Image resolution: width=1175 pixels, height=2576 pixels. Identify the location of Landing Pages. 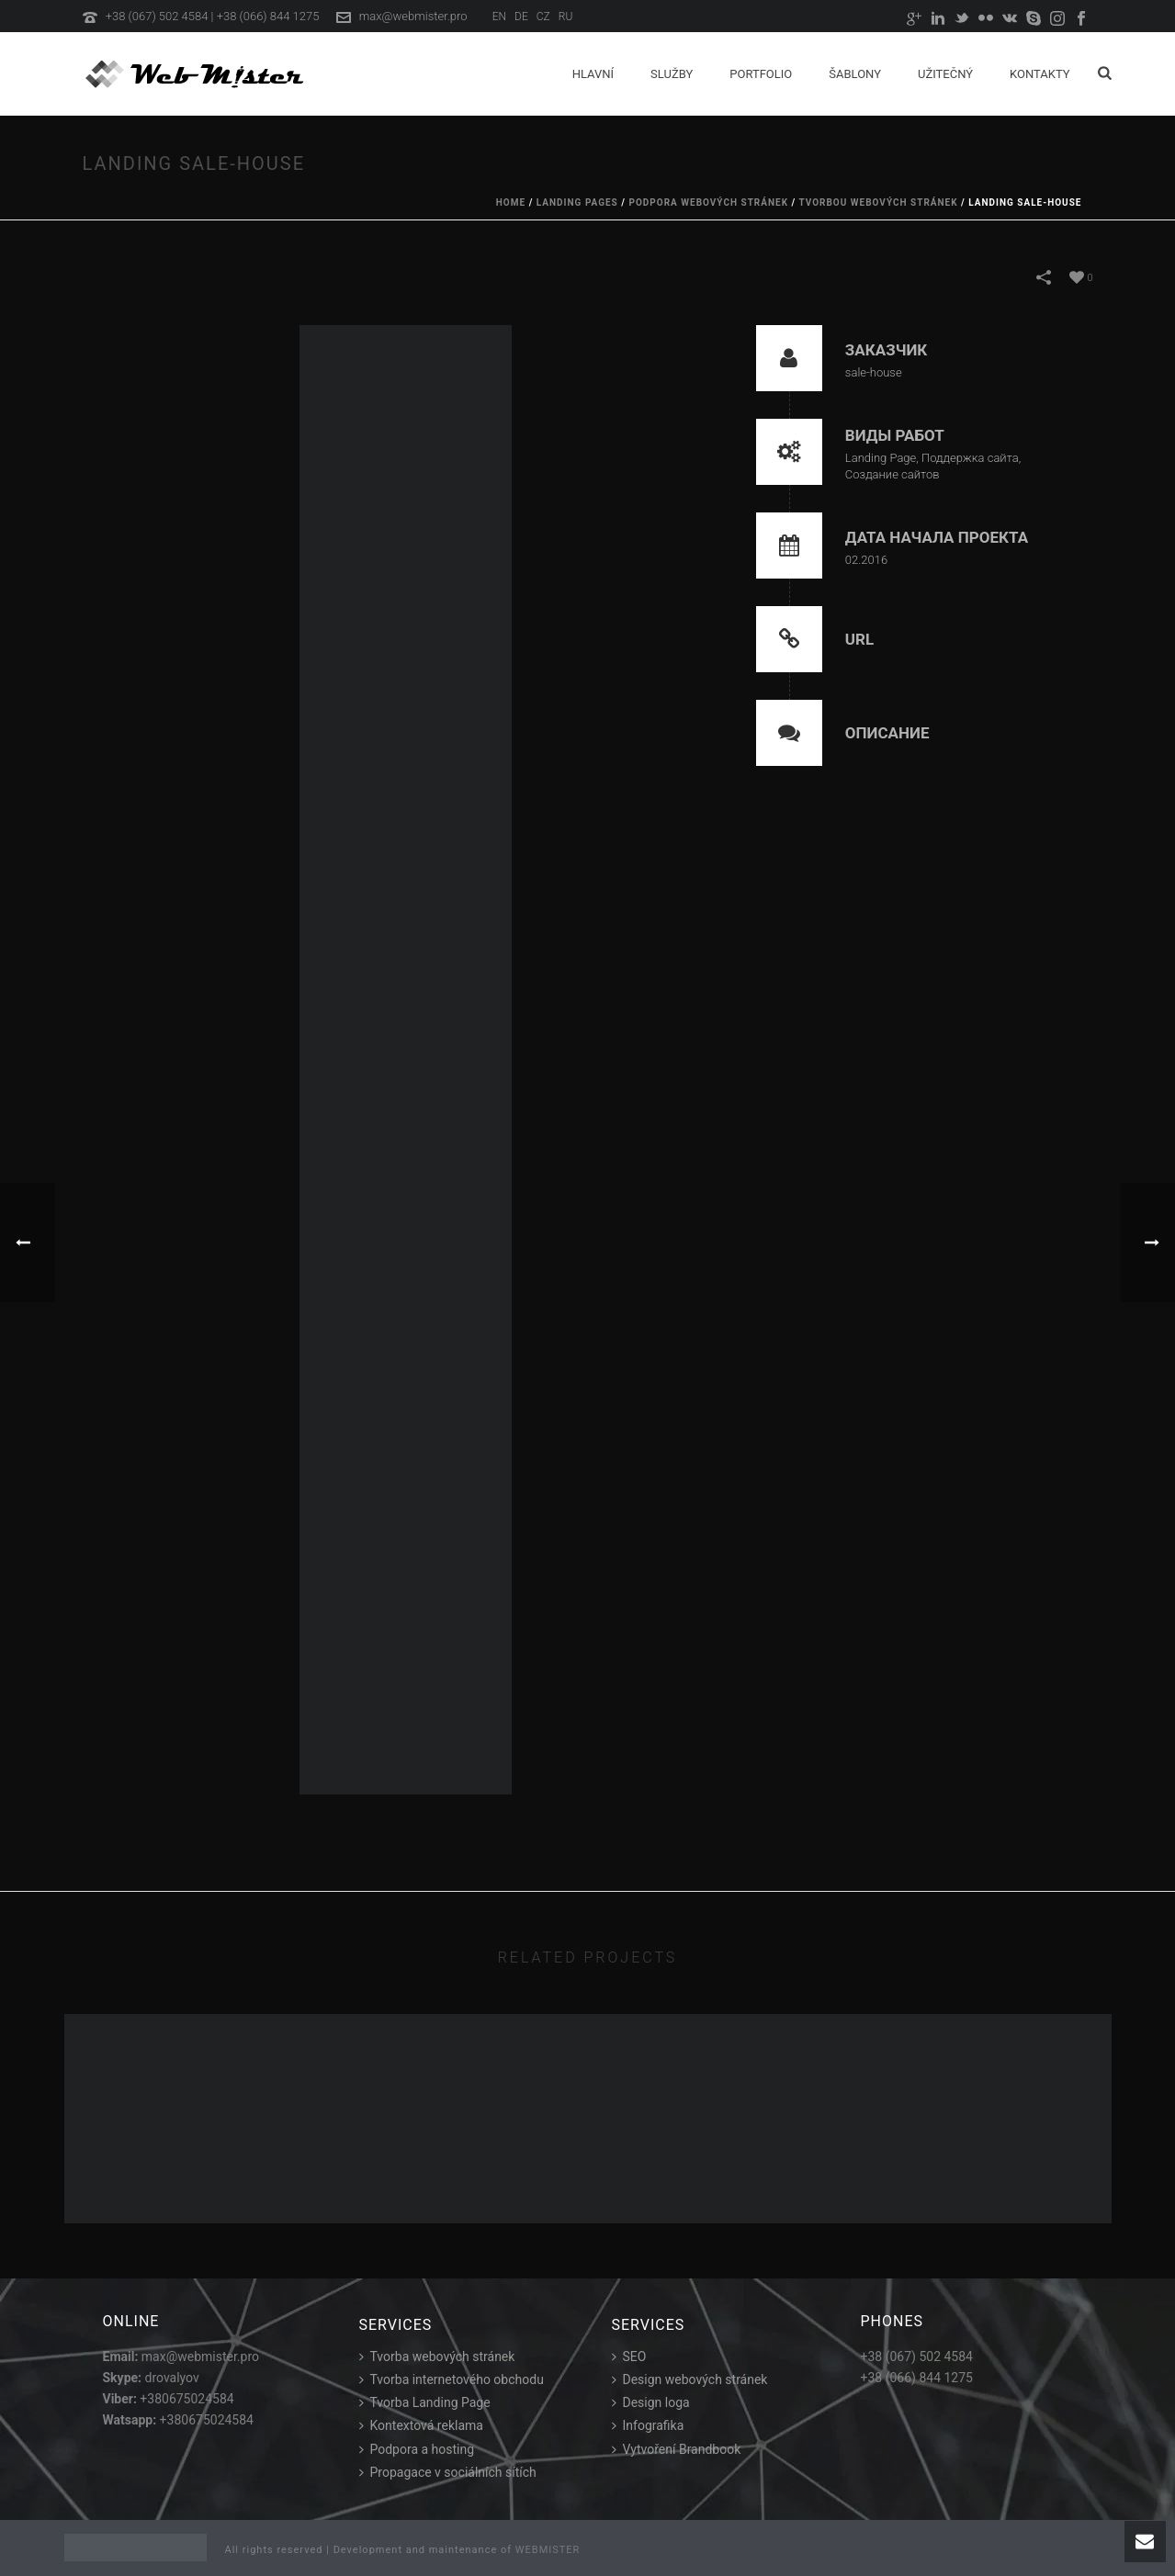
(577, 202).